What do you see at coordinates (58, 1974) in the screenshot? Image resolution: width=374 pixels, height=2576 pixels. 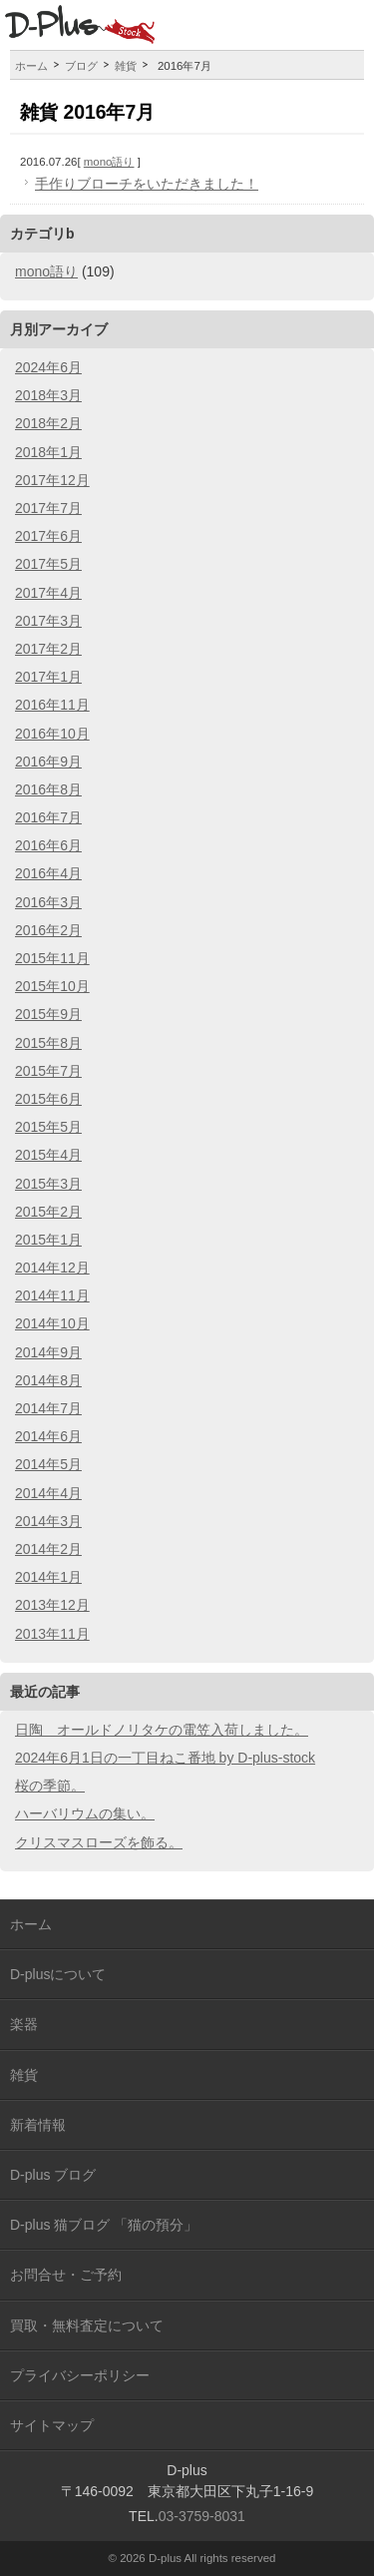 I see `D-plusについて` at bounding box center [58, 1974].